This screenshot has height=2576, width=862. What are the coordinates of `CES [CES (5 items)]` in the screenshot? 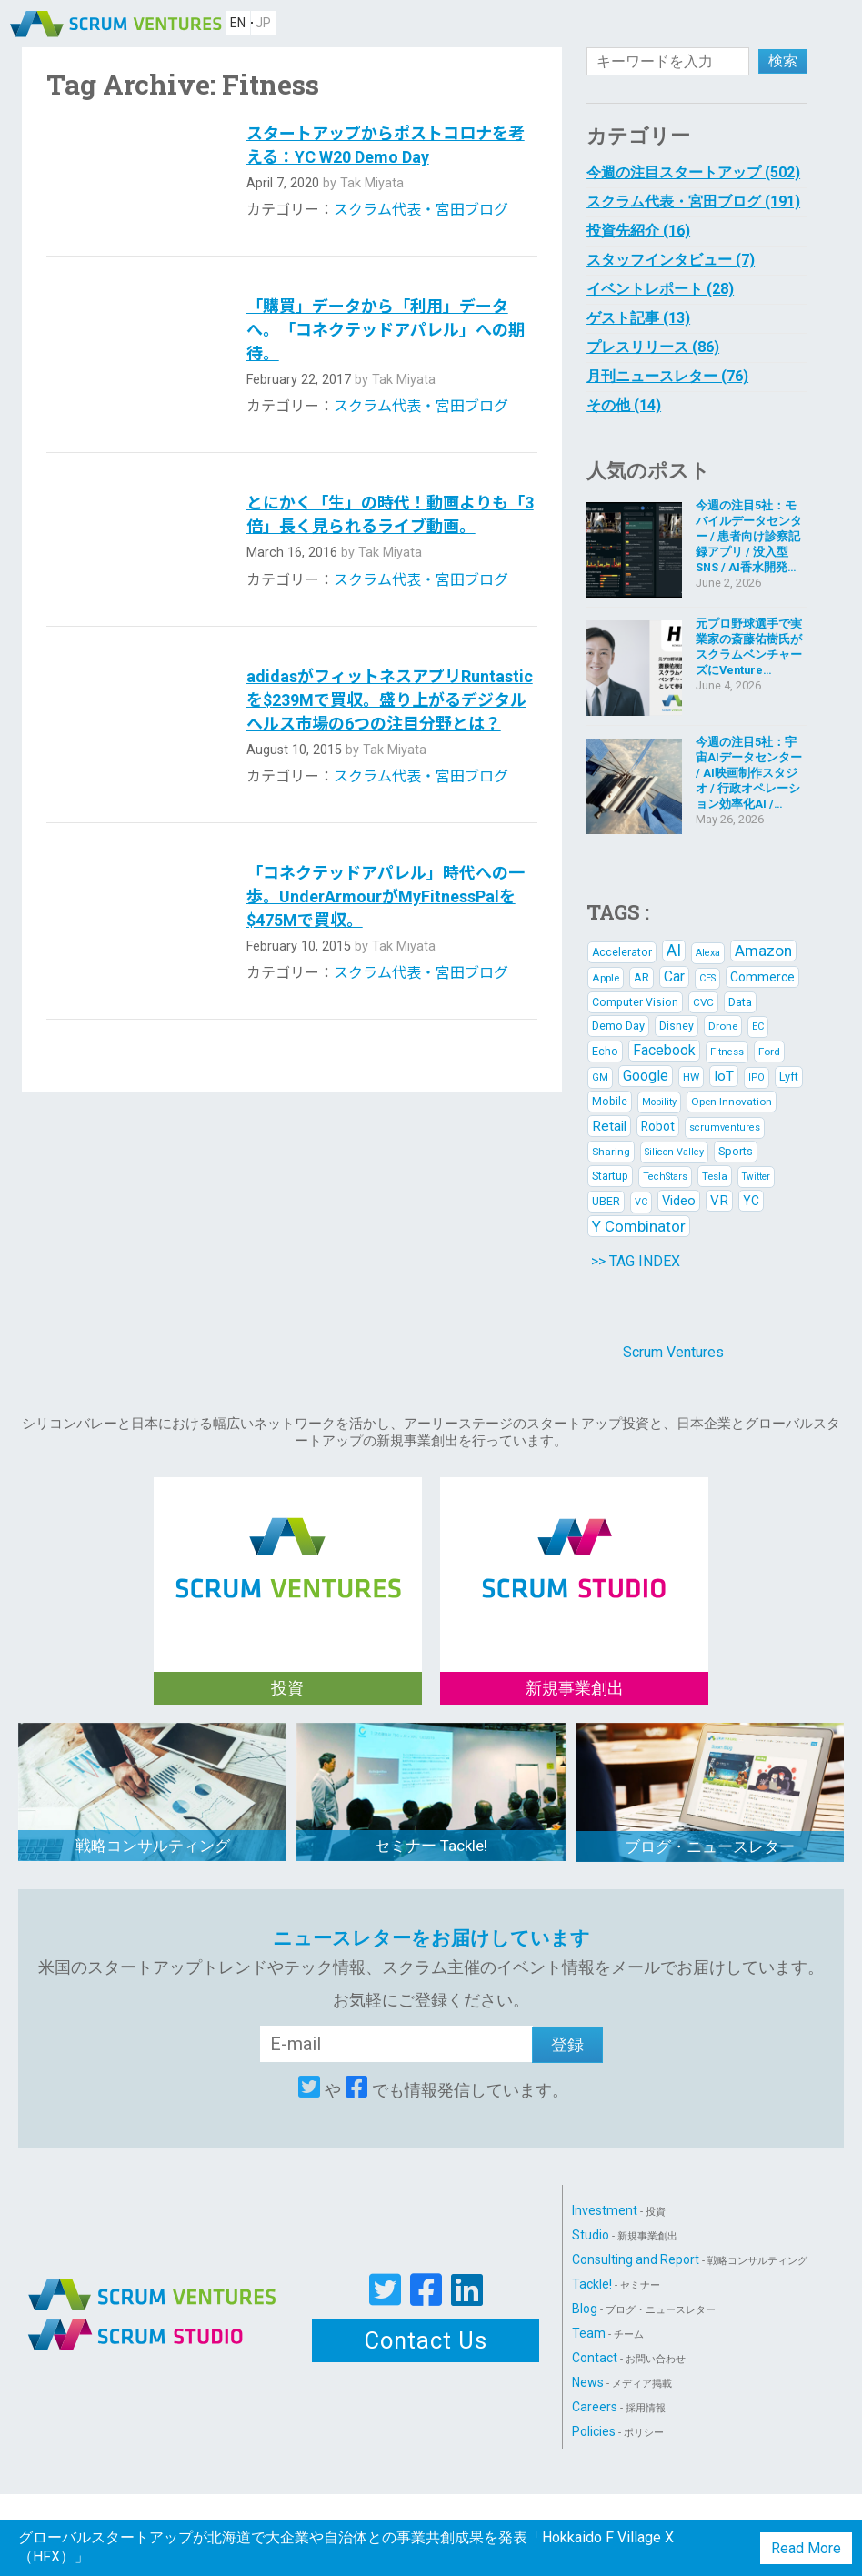 It's located at (707, 978).